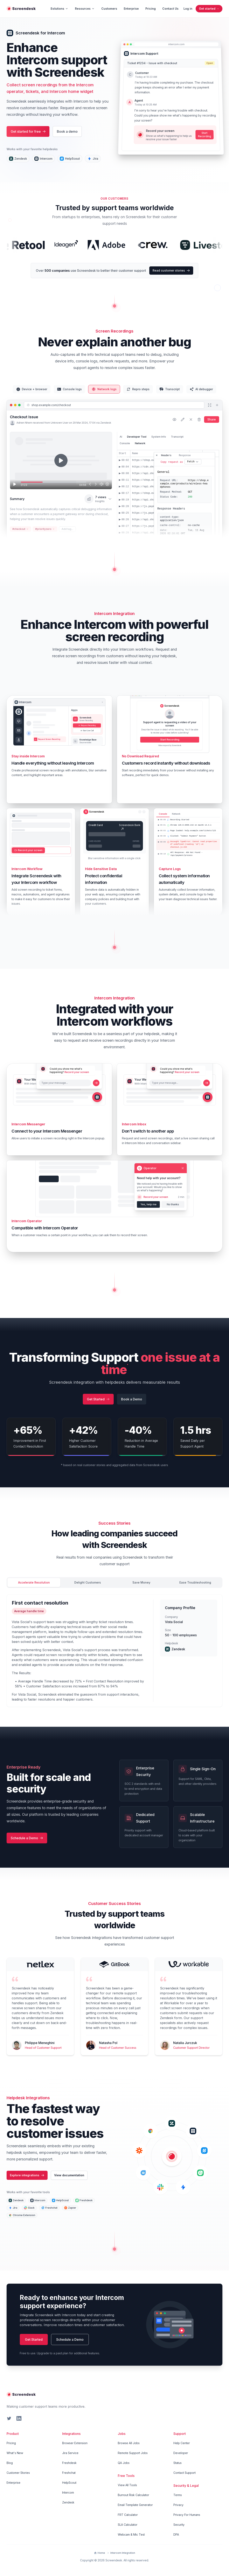 The height and width of the screenshot is (2576, 229). What do you see at coordinates (15, 2453) in the screenshot?
I see `What's New` at bounding box center [15, 2453].